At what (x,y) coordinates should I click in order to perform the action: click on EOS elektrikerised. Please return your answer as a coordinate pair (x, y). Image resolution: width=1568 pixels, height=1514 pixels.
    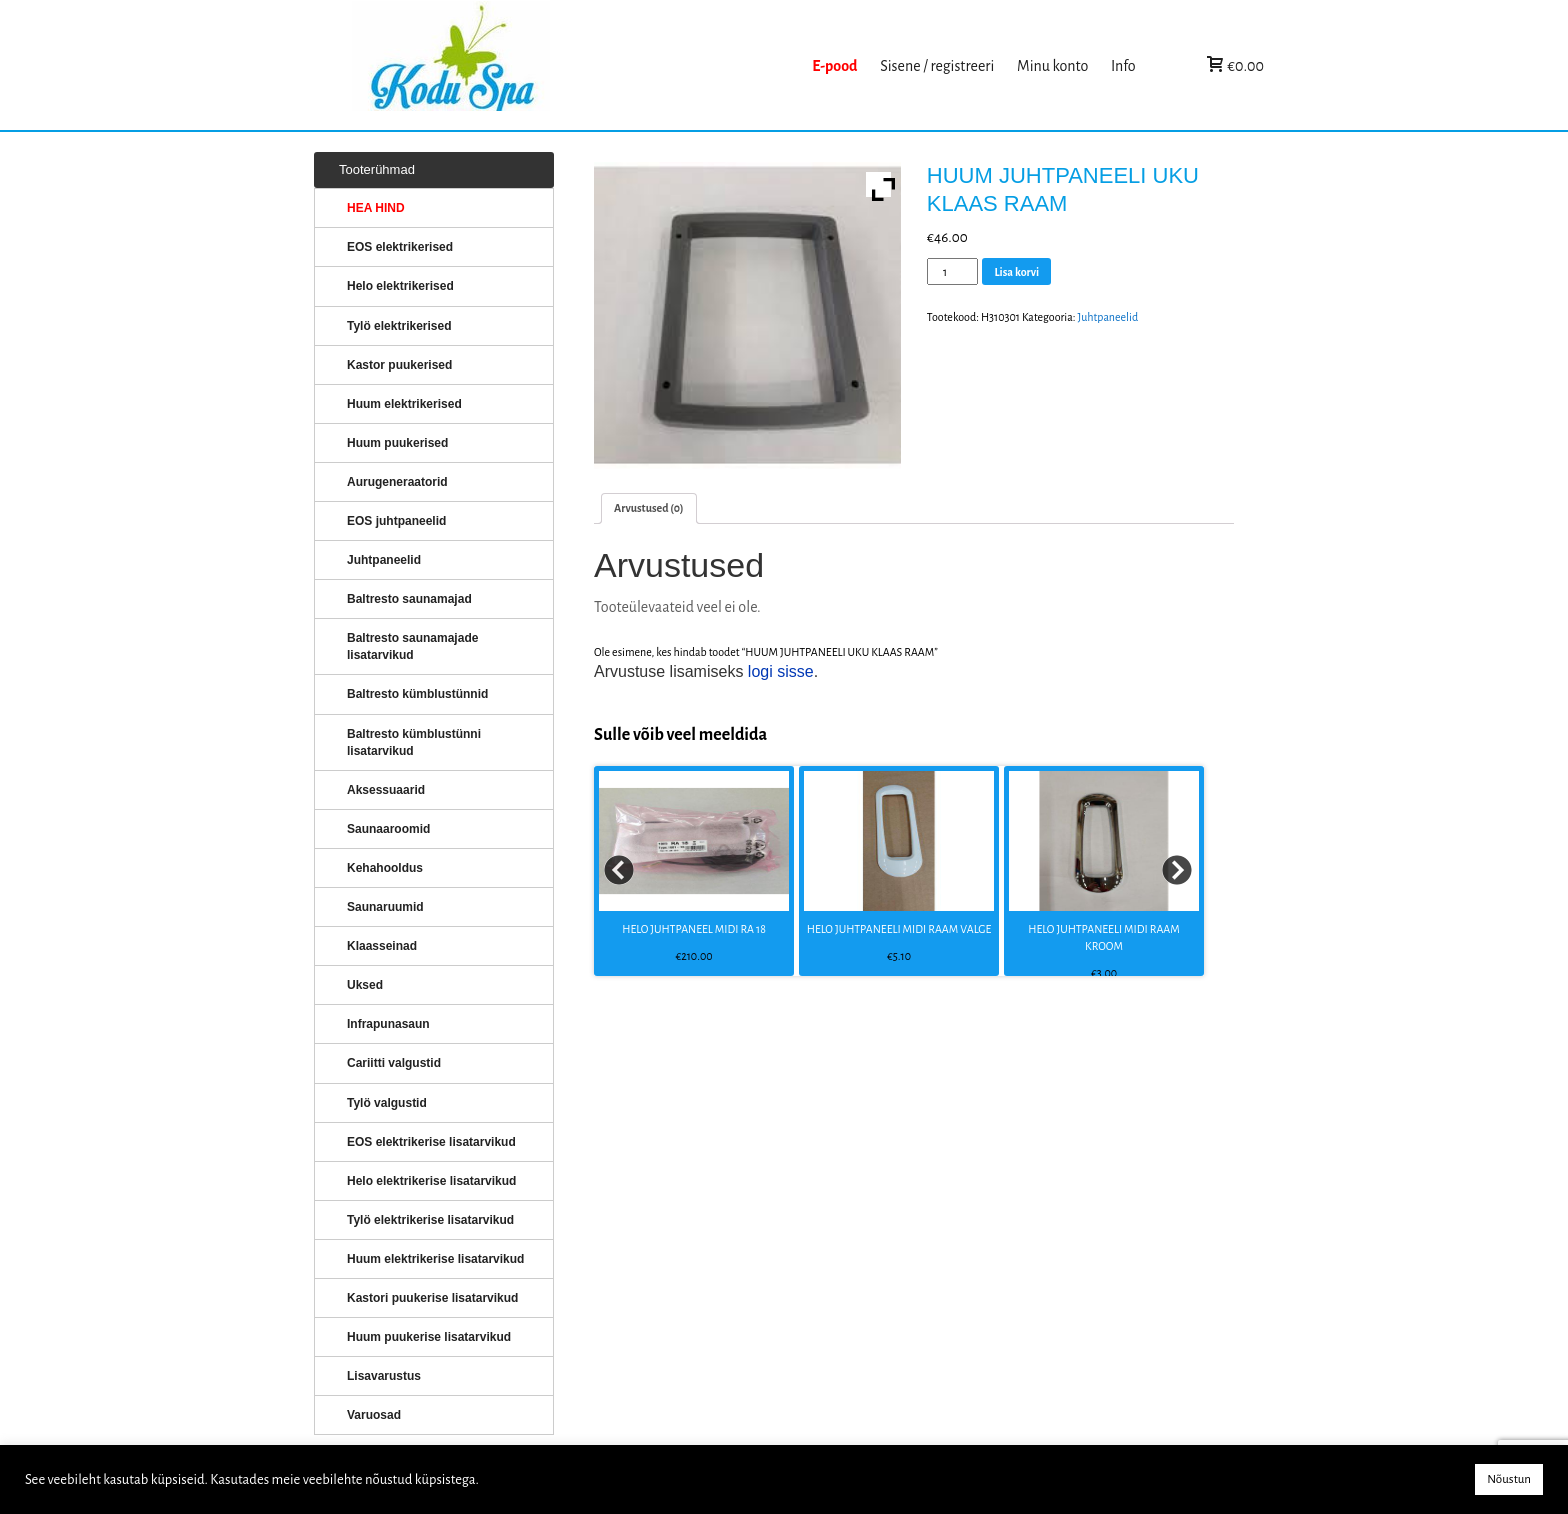
    Looking at the image, I should click on (400, 247).